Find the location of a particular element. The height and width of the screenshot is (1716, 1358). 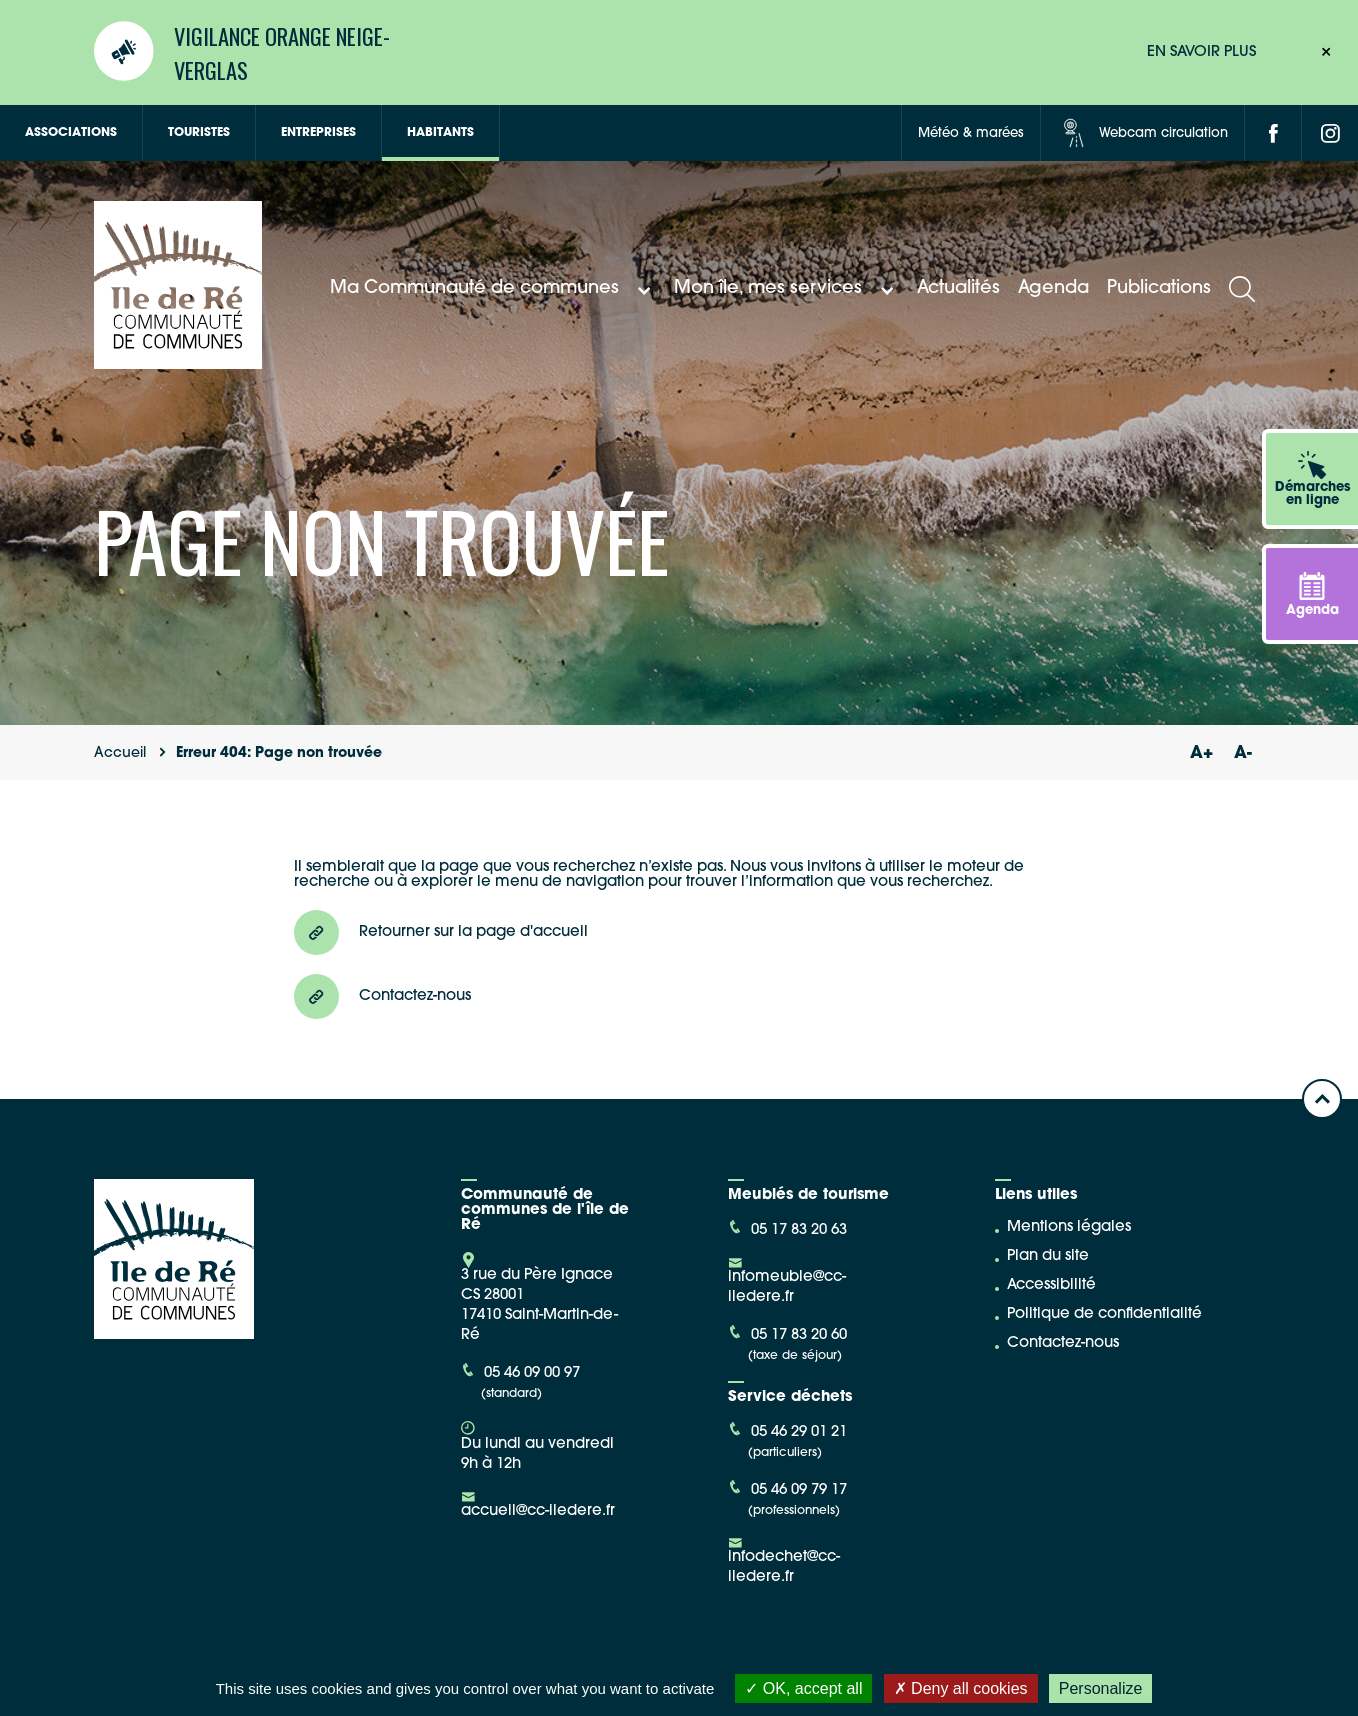

Entreprises is located at coordinates (318, 133).